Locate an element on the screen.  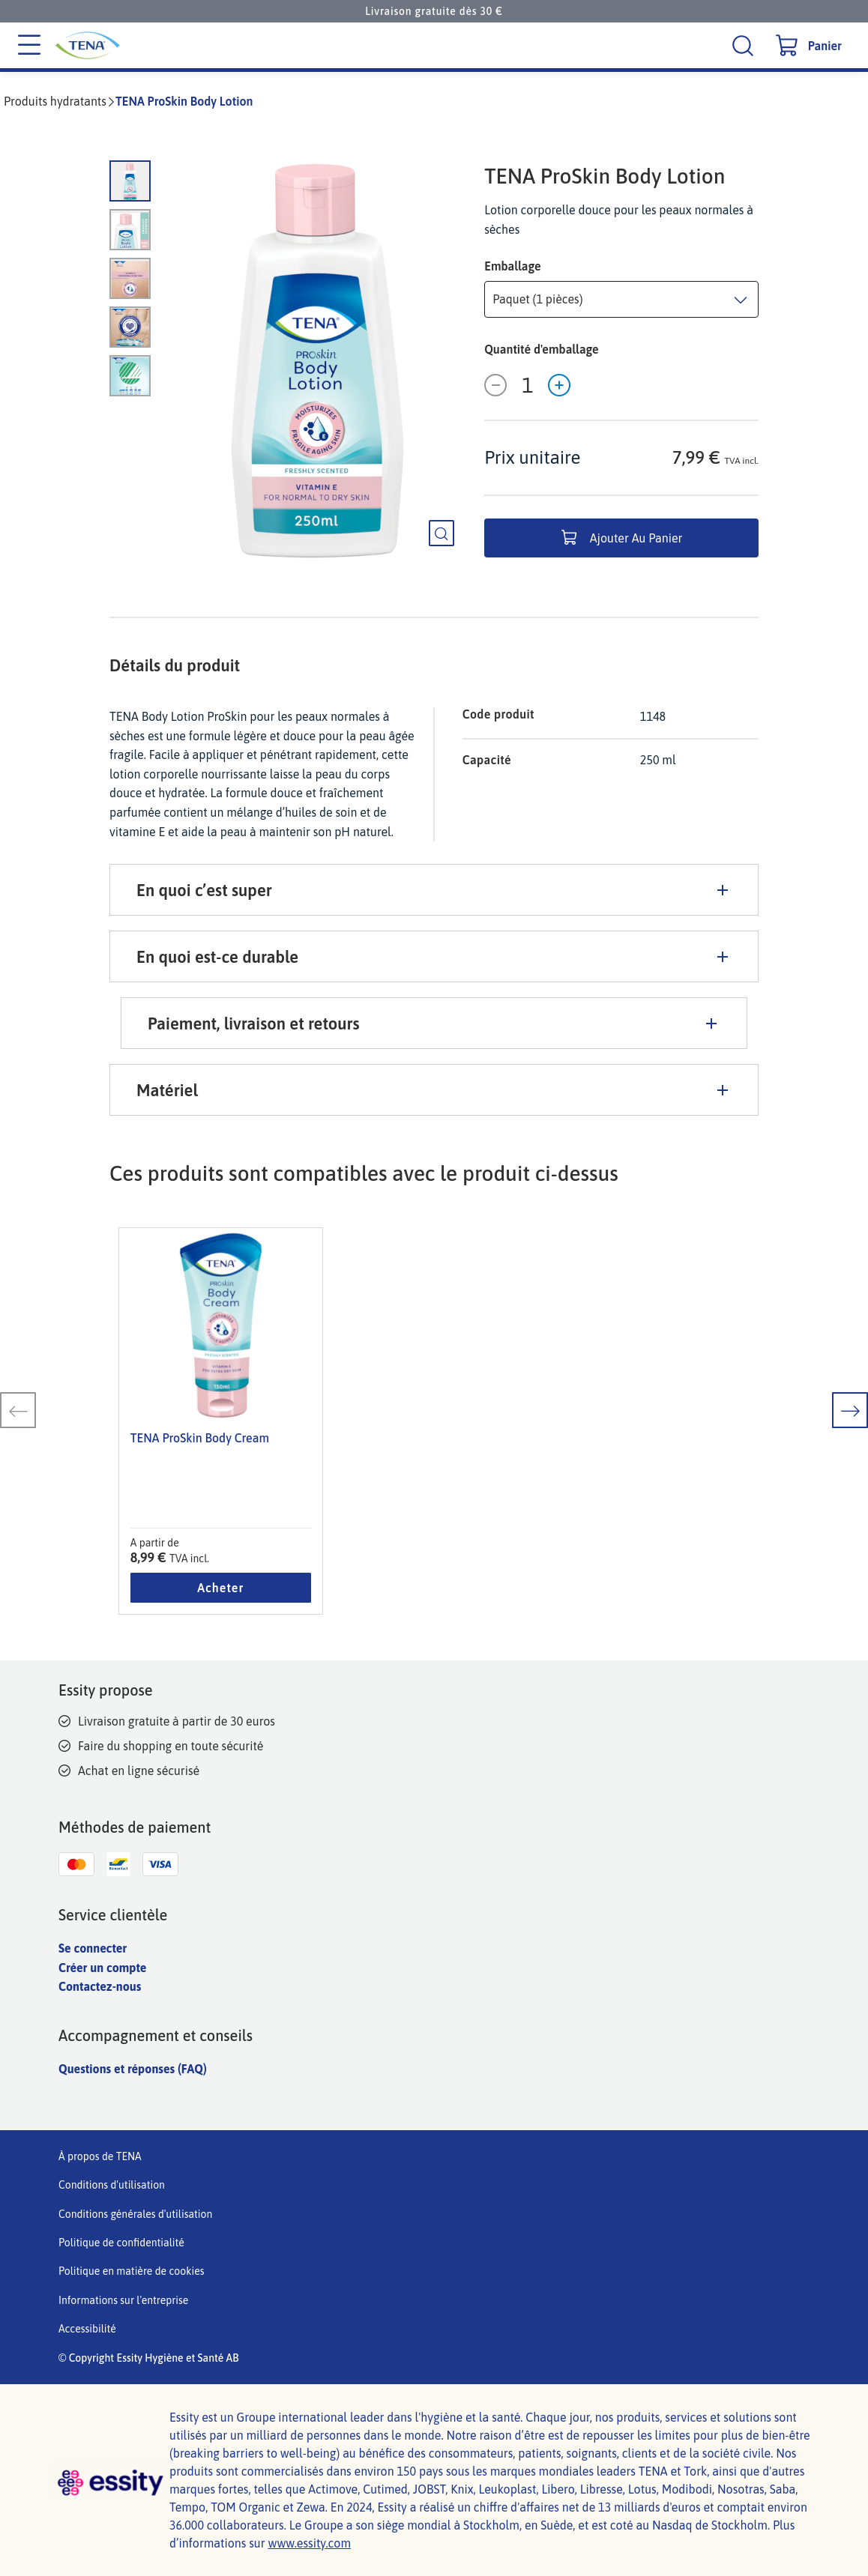
Conditions d'utilisation is located at coordinates (111, 2185).